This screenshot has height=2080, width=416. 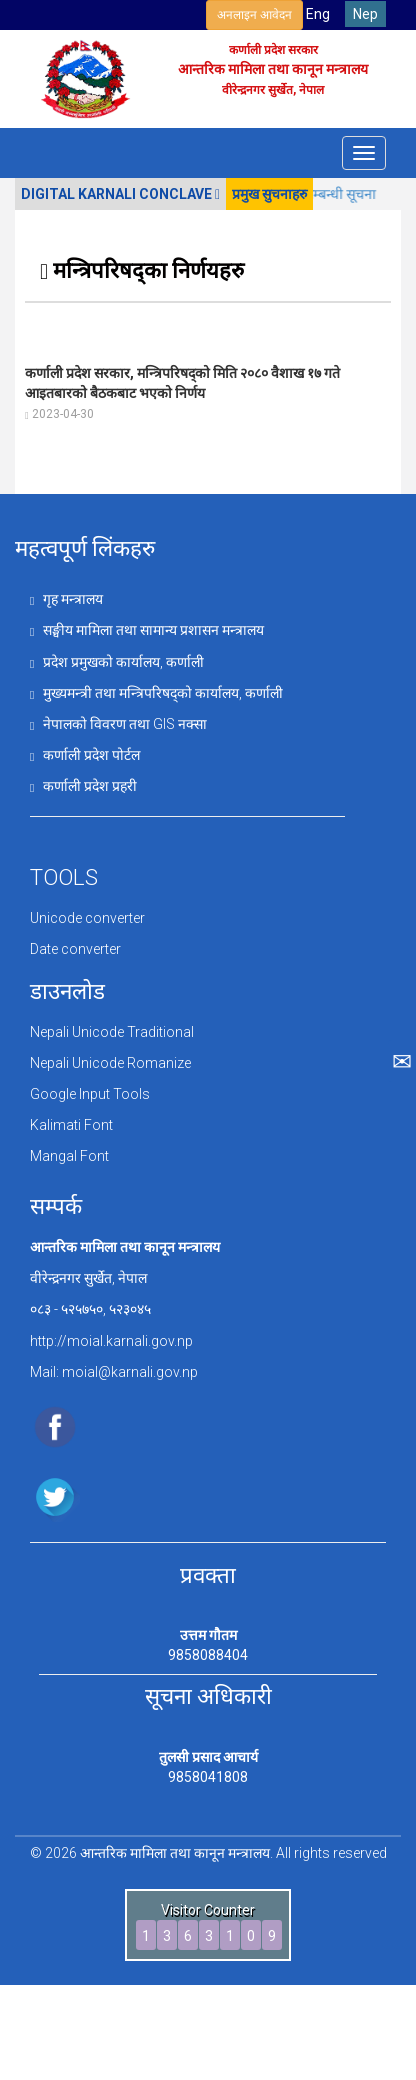 What do you see at coordinates (75, 949) in the screenshot?
I see `Date converter` at bounding box center [75, 949].